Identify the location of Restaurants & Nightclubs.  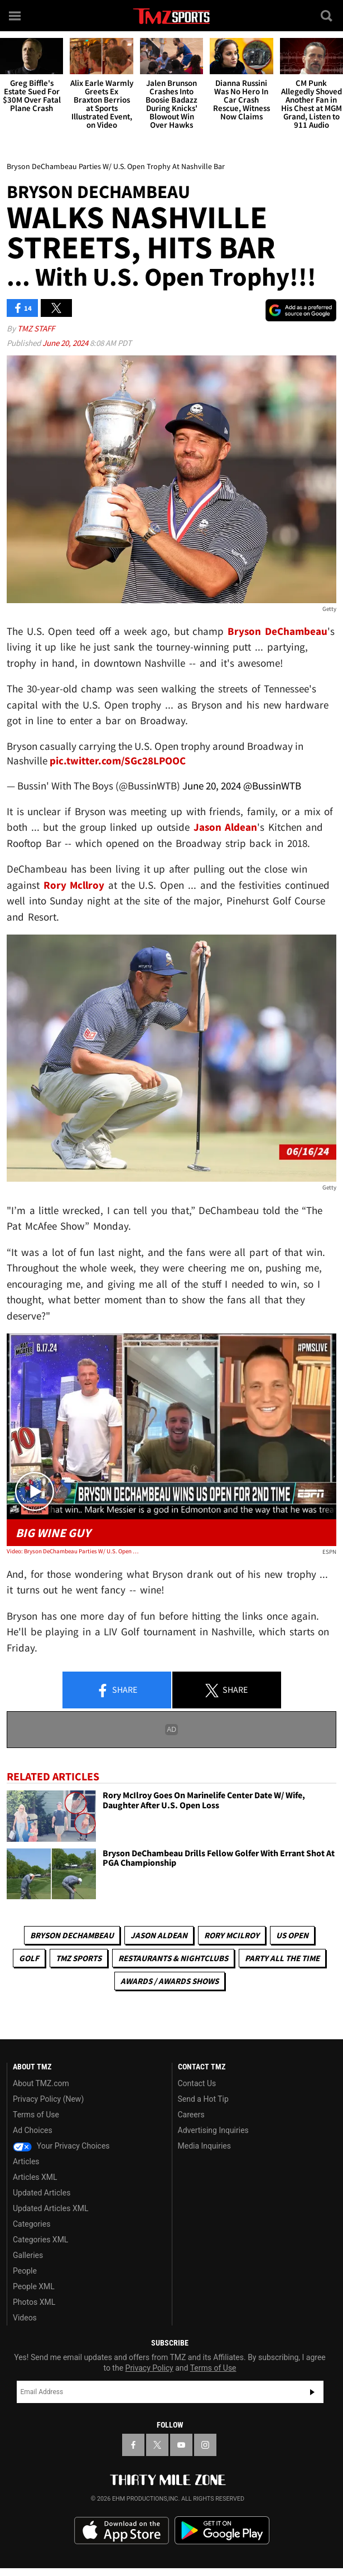
(173, 1958).